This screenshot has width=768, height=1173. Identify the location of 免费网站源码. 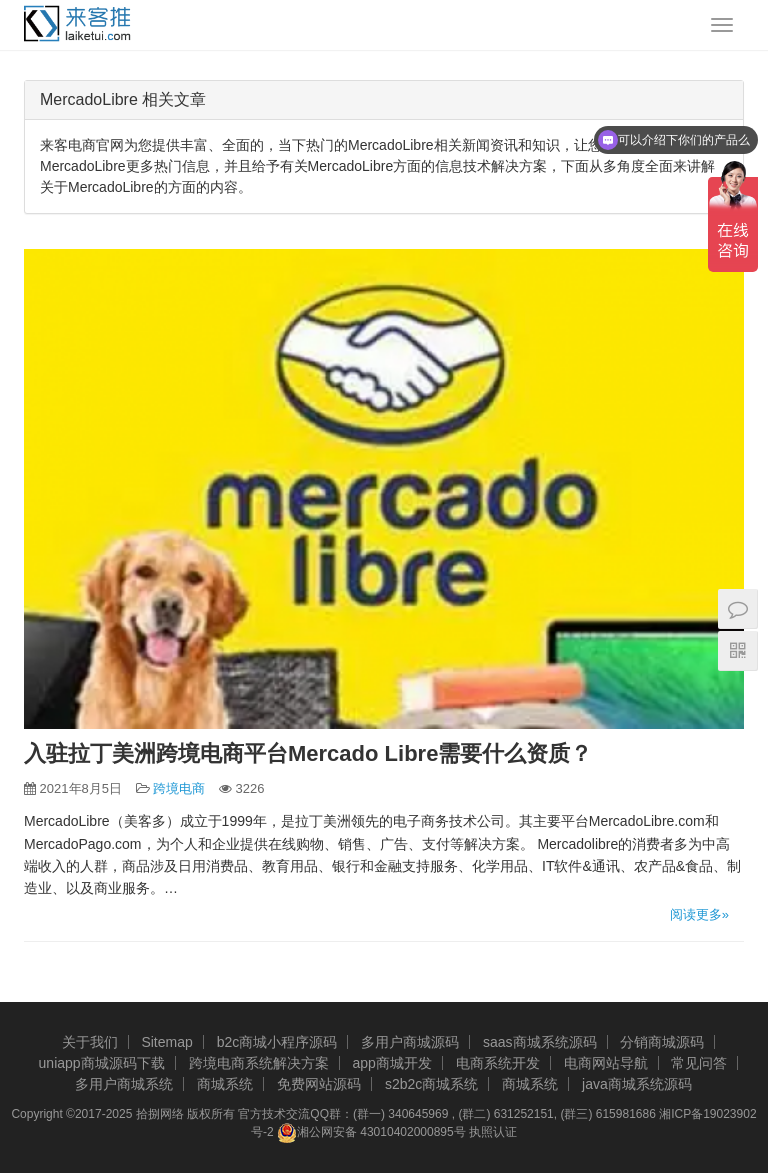
(319, 1084).